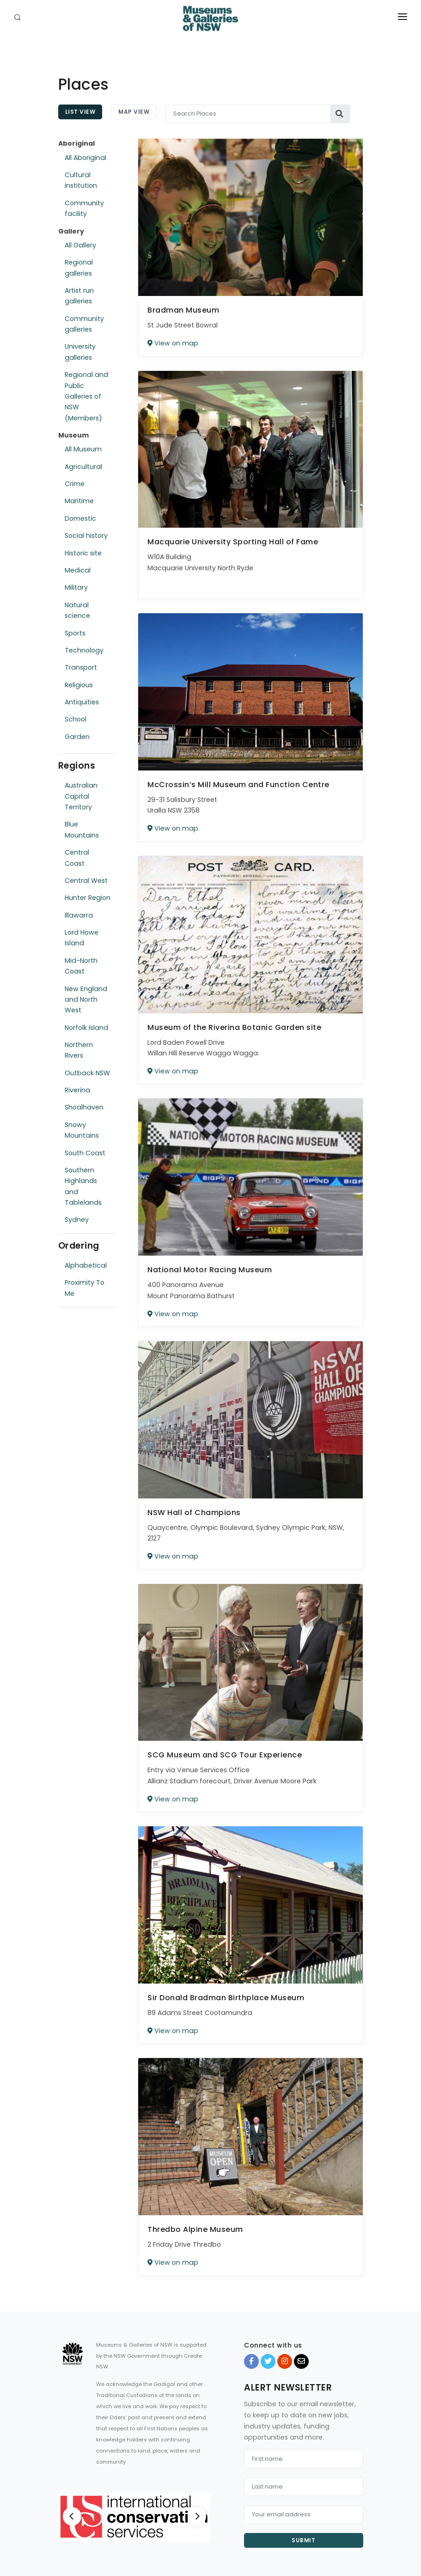  Describe the element at coordinates (81, 938) in the screenshot. I see `Lord Howe Island` at that location.